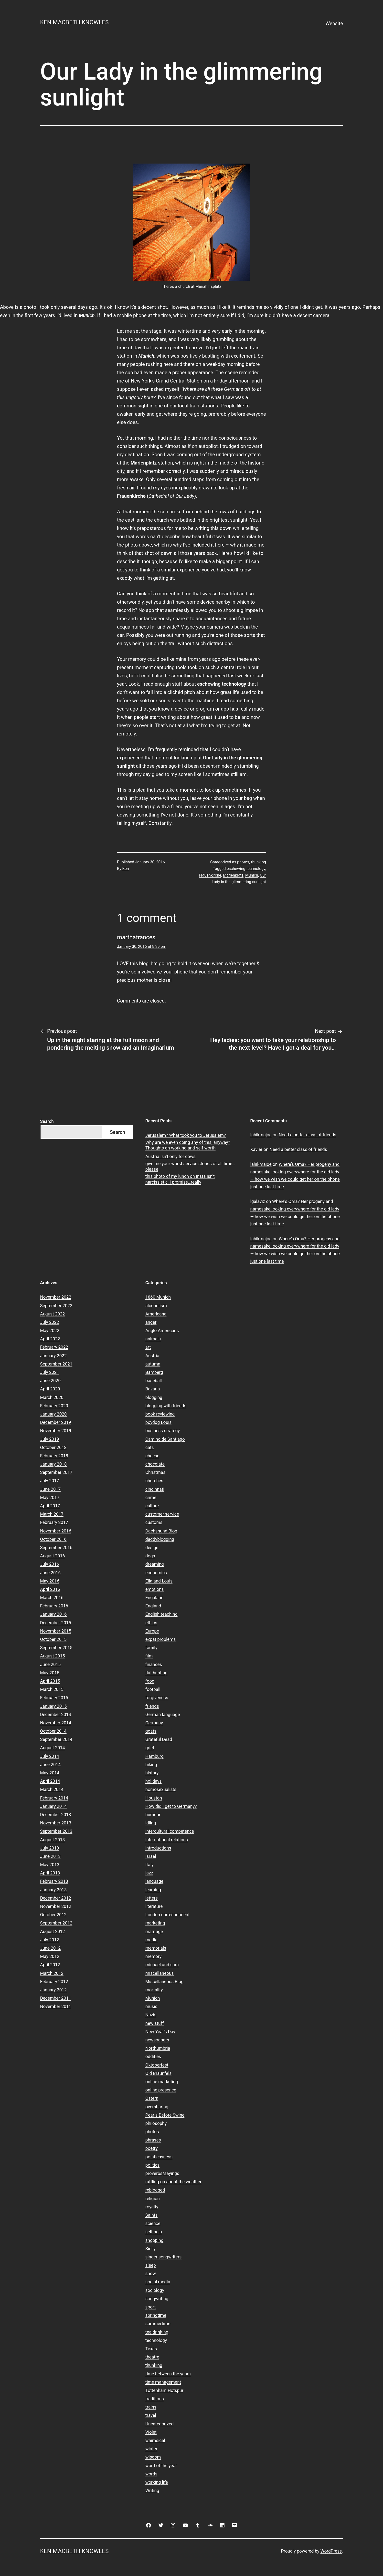 The height and width of the screenshot is (2576, 383). What do you see at coordinates (151, 2448) in the screenshot?
I see `winter` at bounding box center [151, 2448].